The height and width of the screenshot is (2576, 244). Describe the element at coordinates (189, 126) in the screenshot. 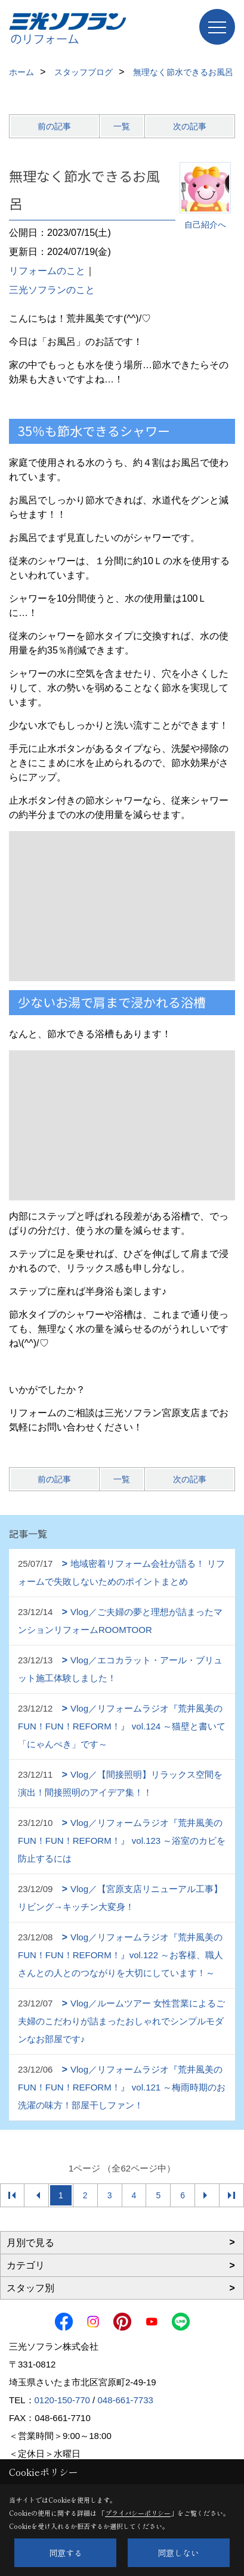

I see `次の記事` at that location.